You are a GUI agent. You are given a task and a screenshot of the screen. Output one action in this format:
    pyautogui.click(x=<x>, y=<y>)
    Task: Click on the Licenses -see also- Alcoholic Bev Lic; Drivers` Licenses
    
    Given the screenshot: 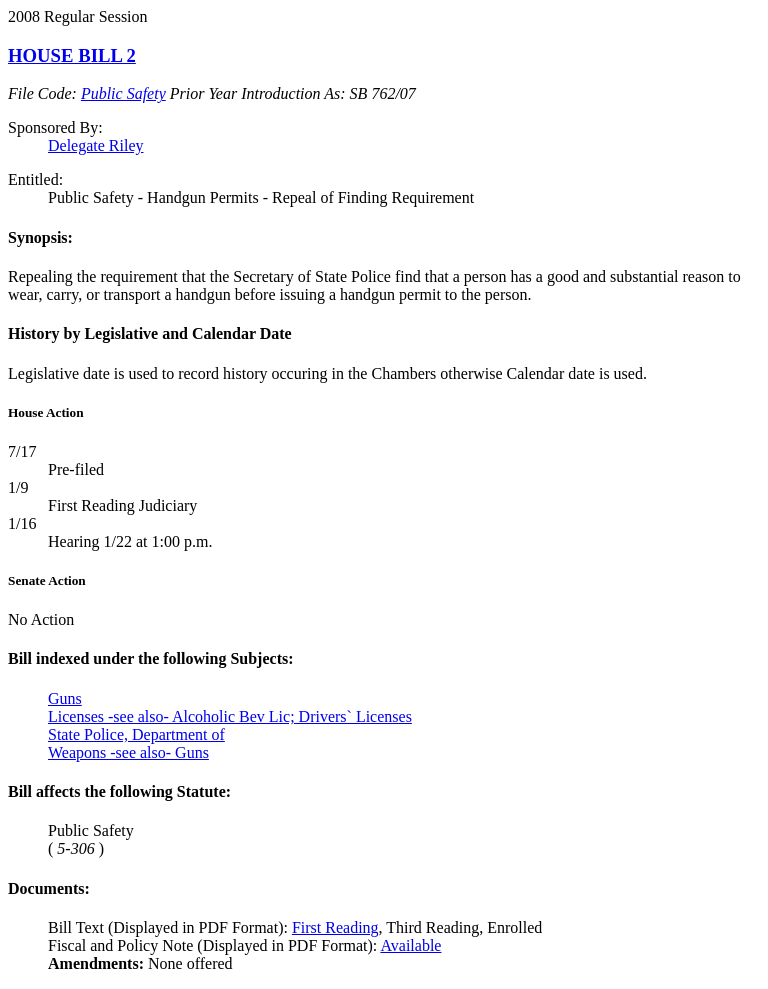 What is the action you would take?
    pyautogui.click(x=230, y=716)
    